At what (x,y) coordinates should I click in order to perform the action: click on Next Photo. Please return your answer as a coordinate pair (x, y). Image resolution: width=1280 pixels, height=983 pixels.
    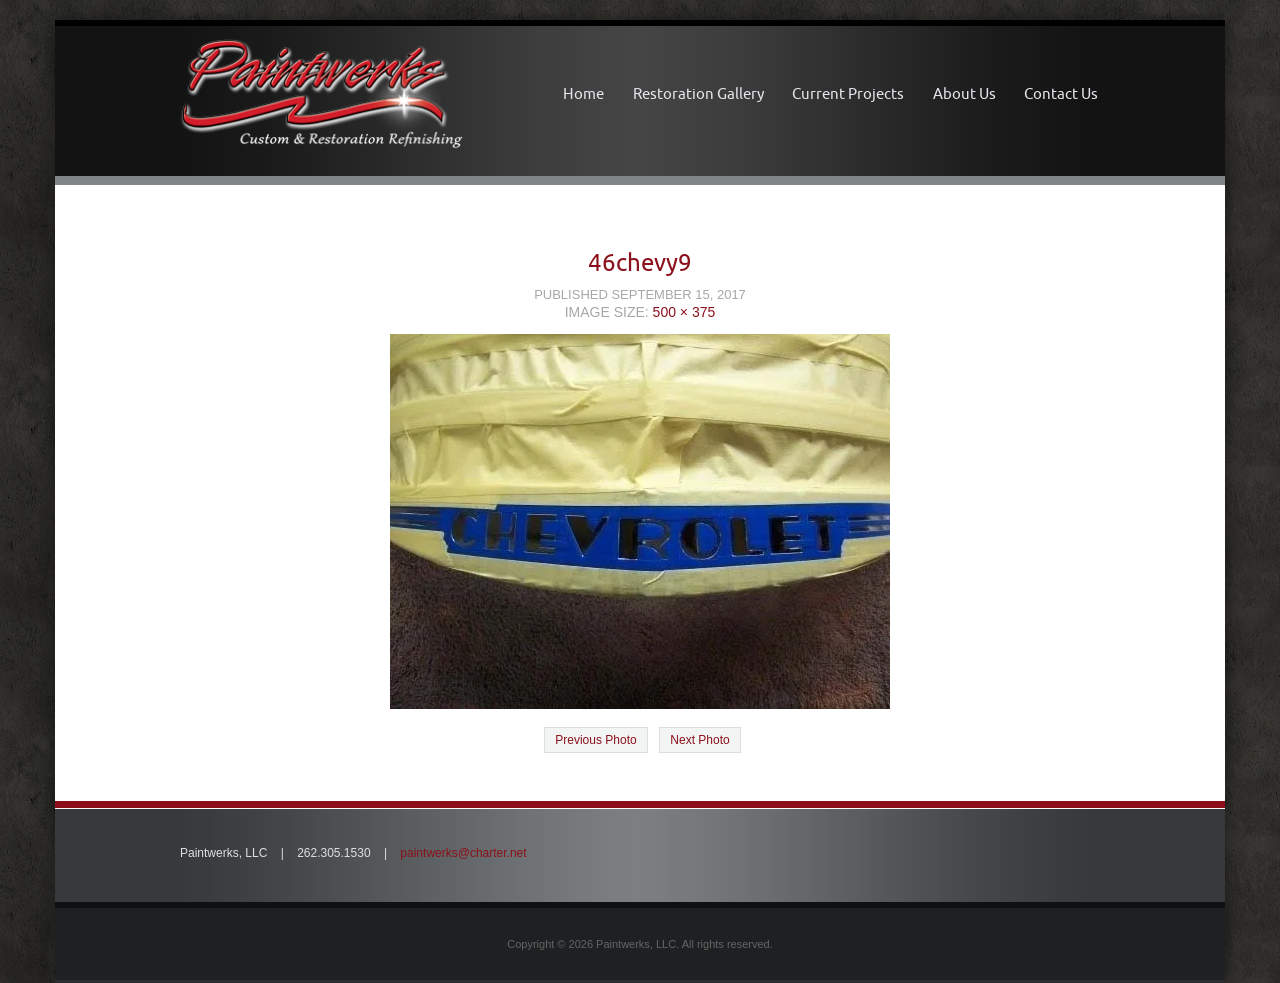
    Looking at the image, I should click on (699, 740).